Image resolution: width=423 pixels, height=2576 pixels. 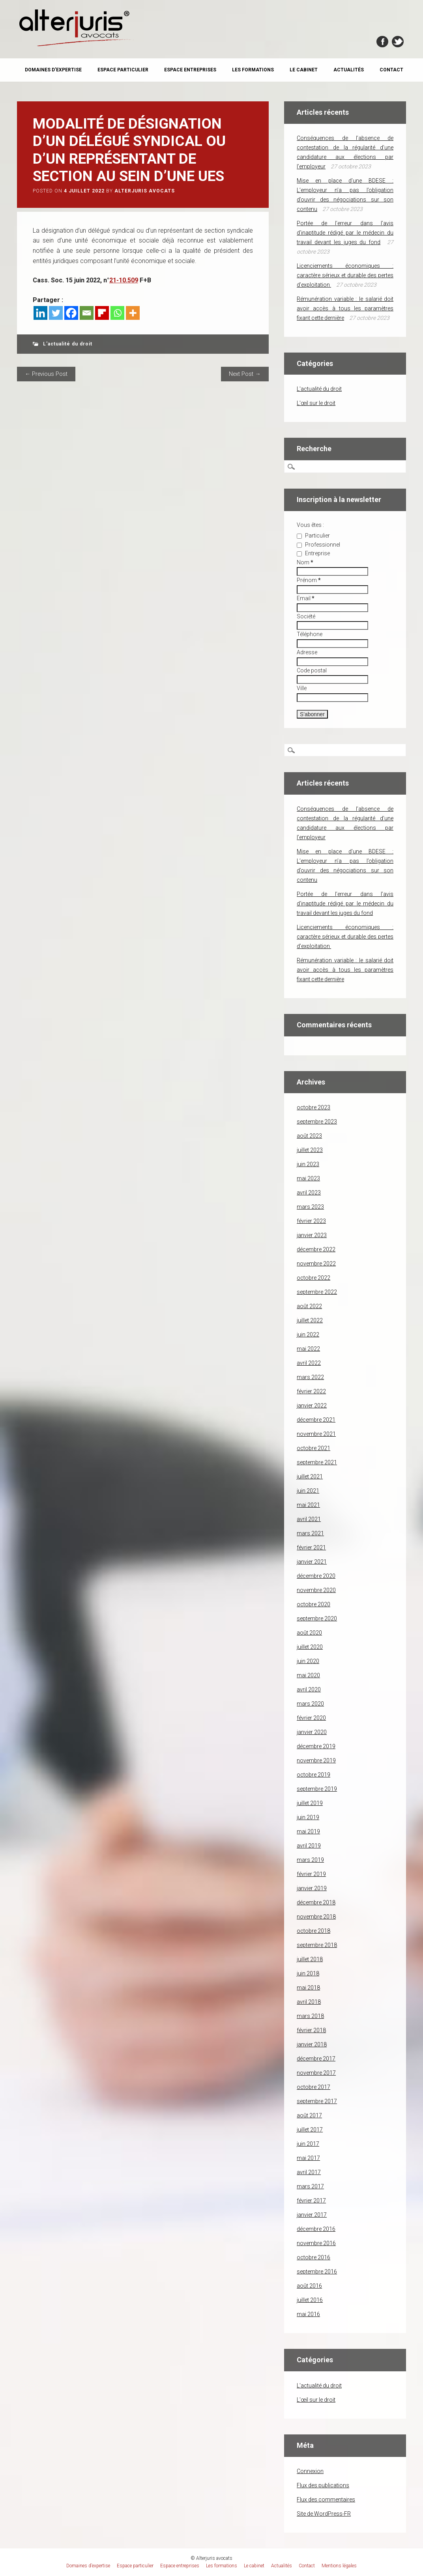 What do you see at coordinates (311, 1391) in the screenshot?
I see `février 2022` at bounding box center [311, 1391].